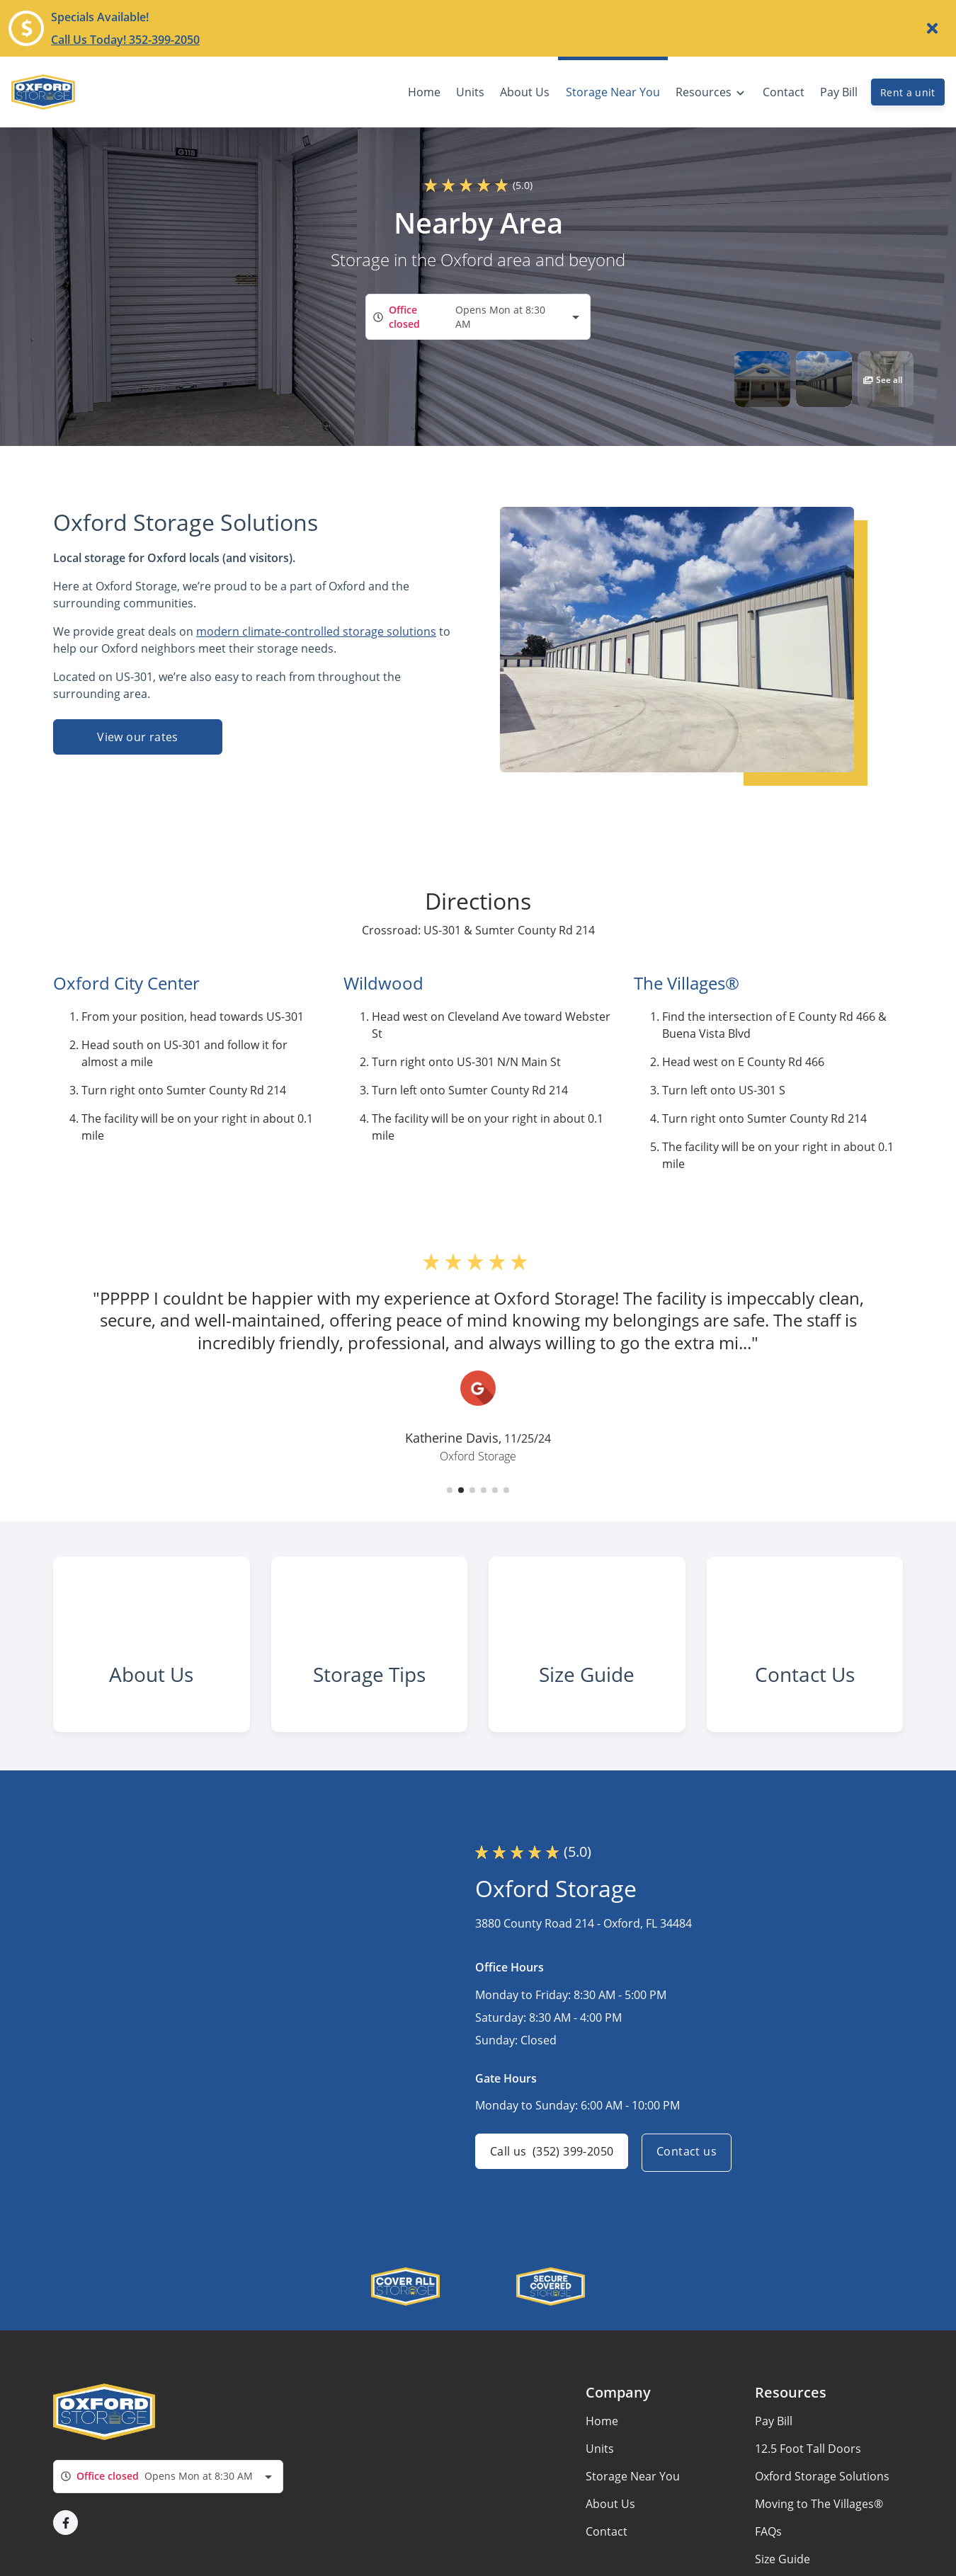  I want to click on [combobox], so click(478, 317).